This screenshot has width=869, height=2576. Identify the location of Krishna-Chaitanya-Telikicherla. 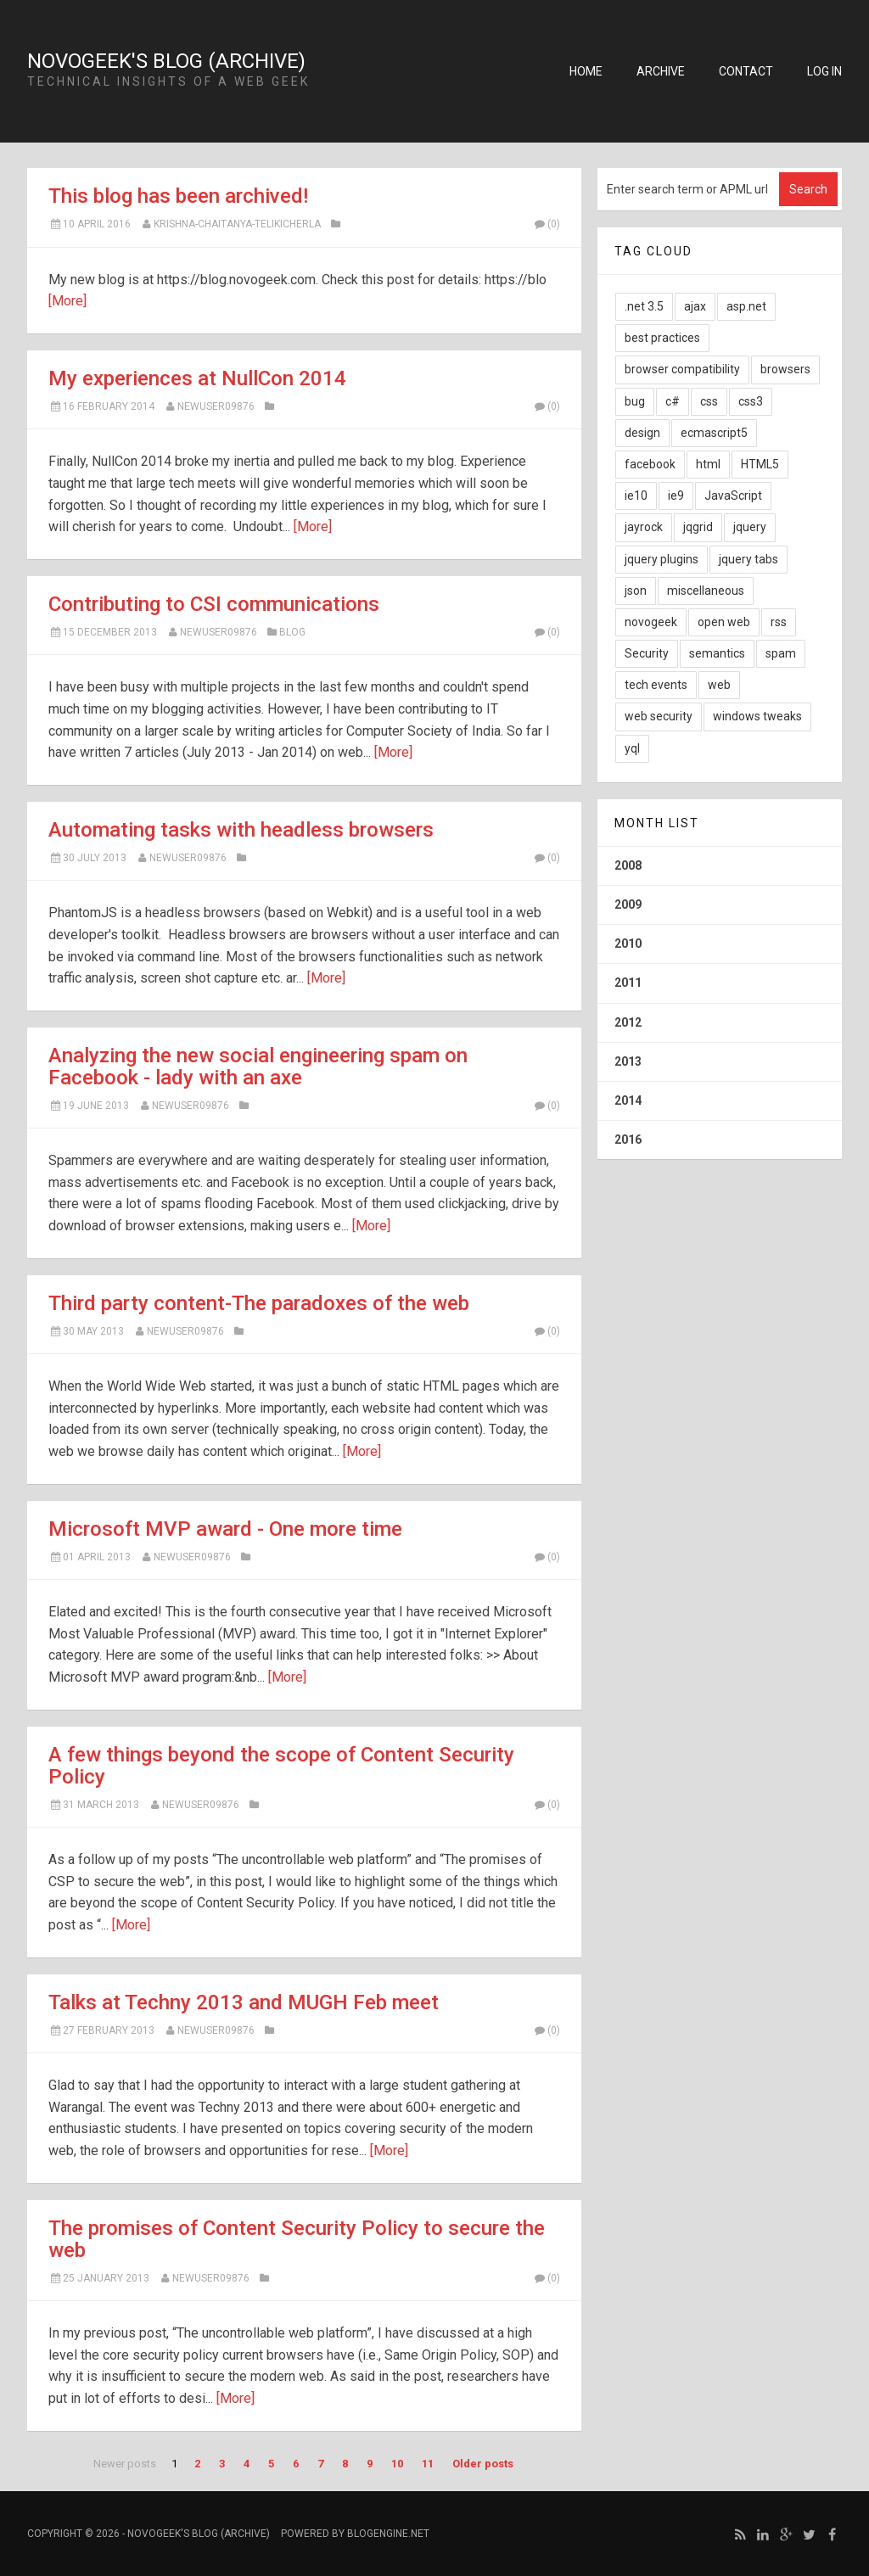
(237, 224).